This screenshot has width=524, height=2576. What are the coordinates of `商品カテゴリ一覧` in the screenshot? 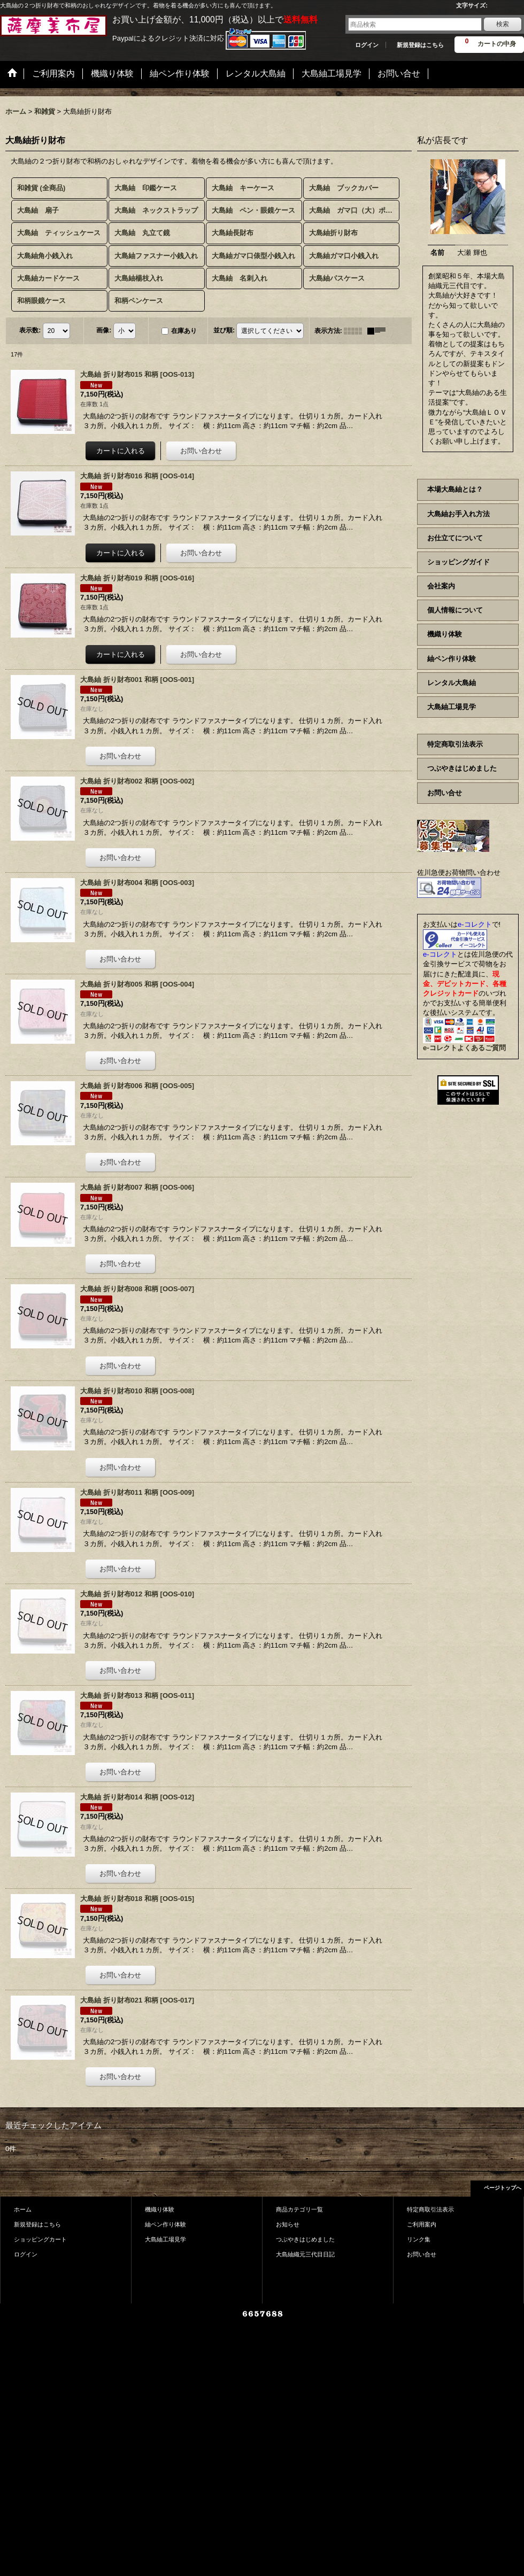 It's located at (299, 2209).